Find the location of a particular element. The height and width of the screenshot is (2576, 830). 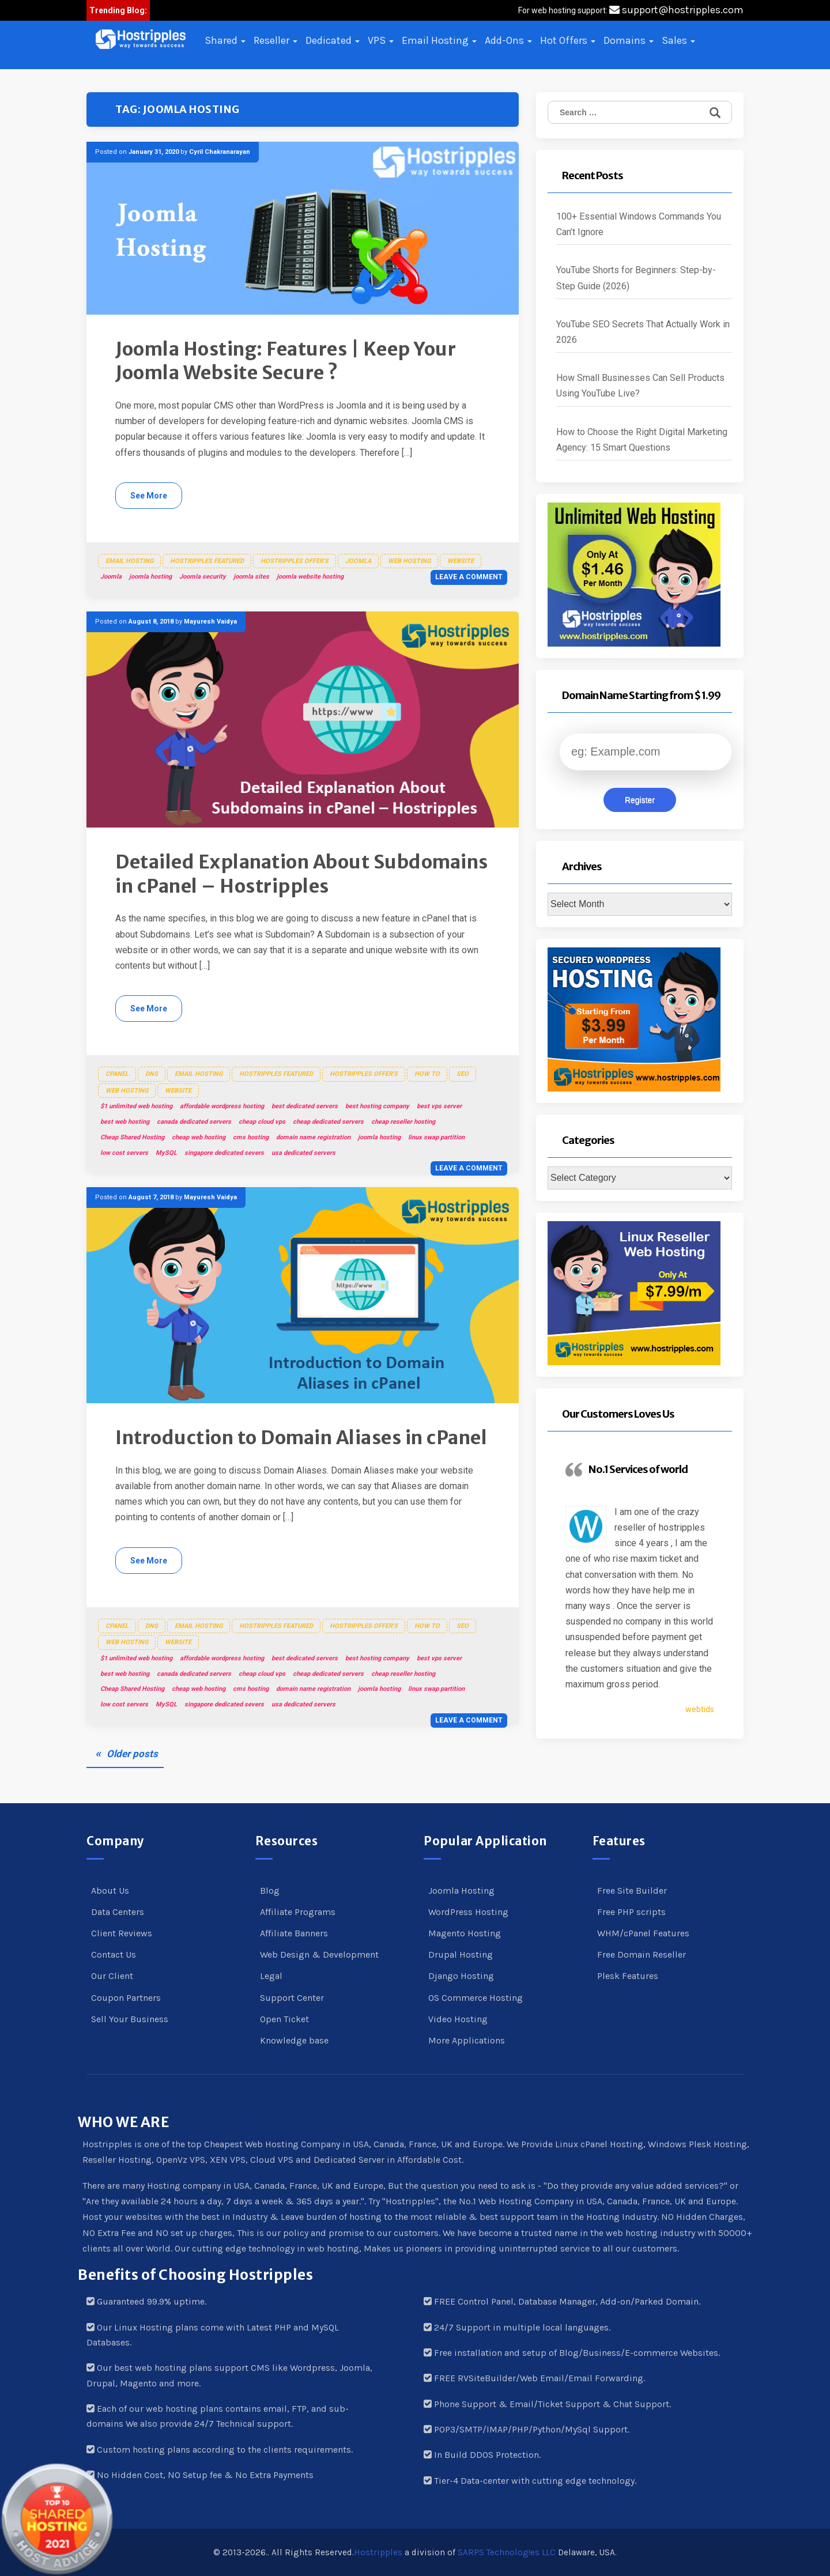

linux swap partition is located at coordinates (436, 1137).